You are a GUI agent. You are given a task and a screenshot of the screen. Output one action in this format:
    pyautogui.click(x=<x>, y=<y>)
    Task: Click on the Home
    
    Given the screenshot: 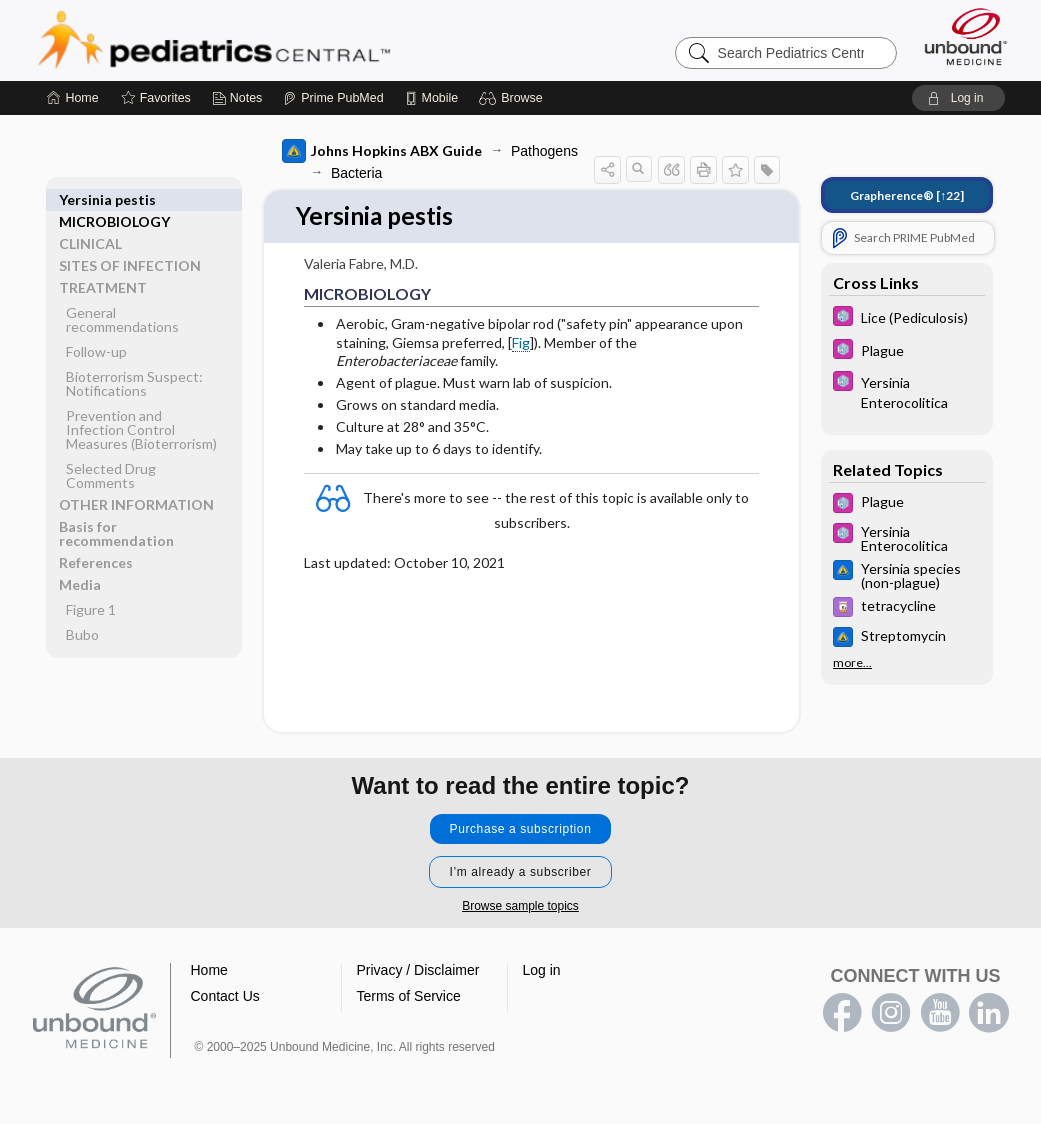 What is the action you would take?
    pyautogui.click(x=209, y=971)
    